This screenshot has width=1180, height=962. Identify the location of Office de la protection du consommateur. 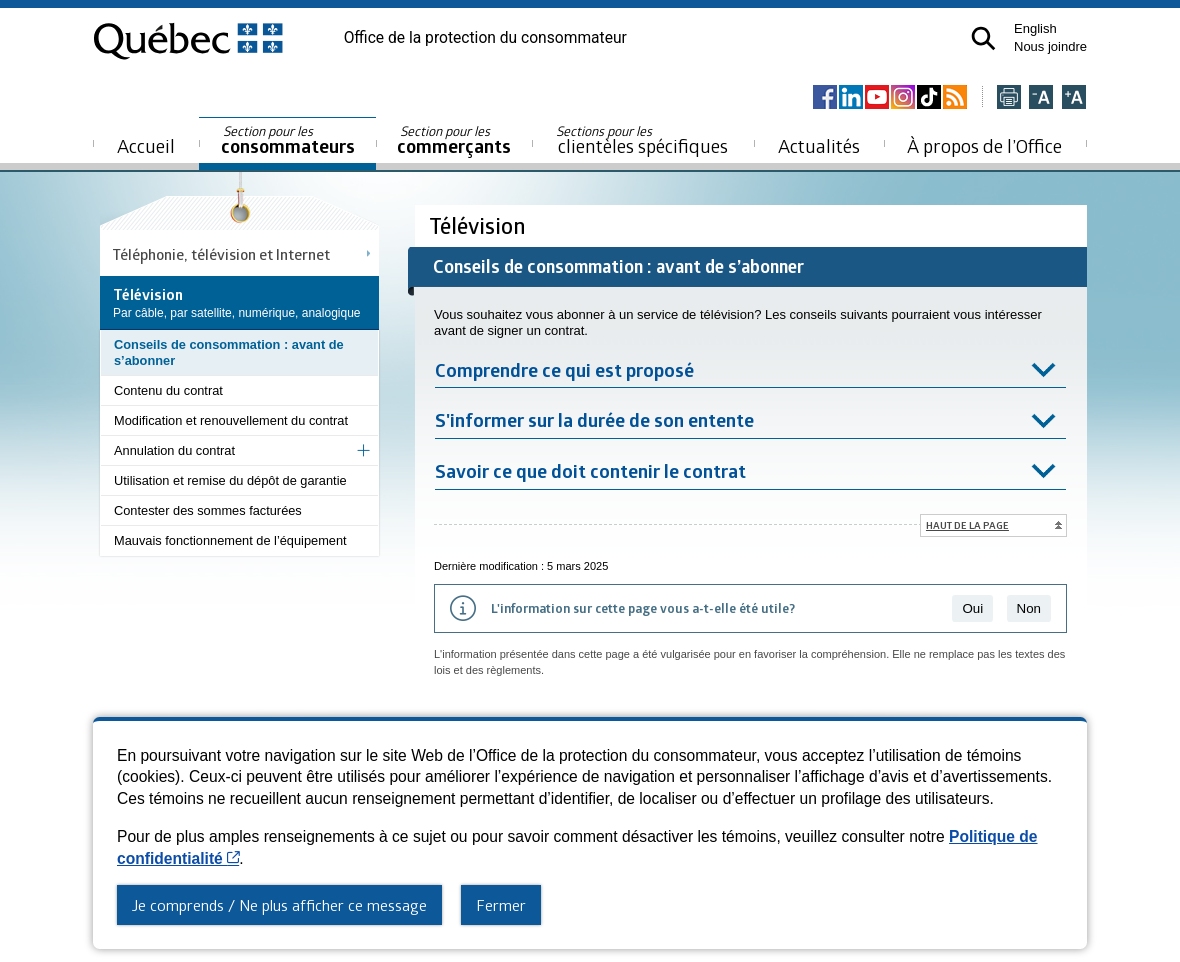
(485, 38).